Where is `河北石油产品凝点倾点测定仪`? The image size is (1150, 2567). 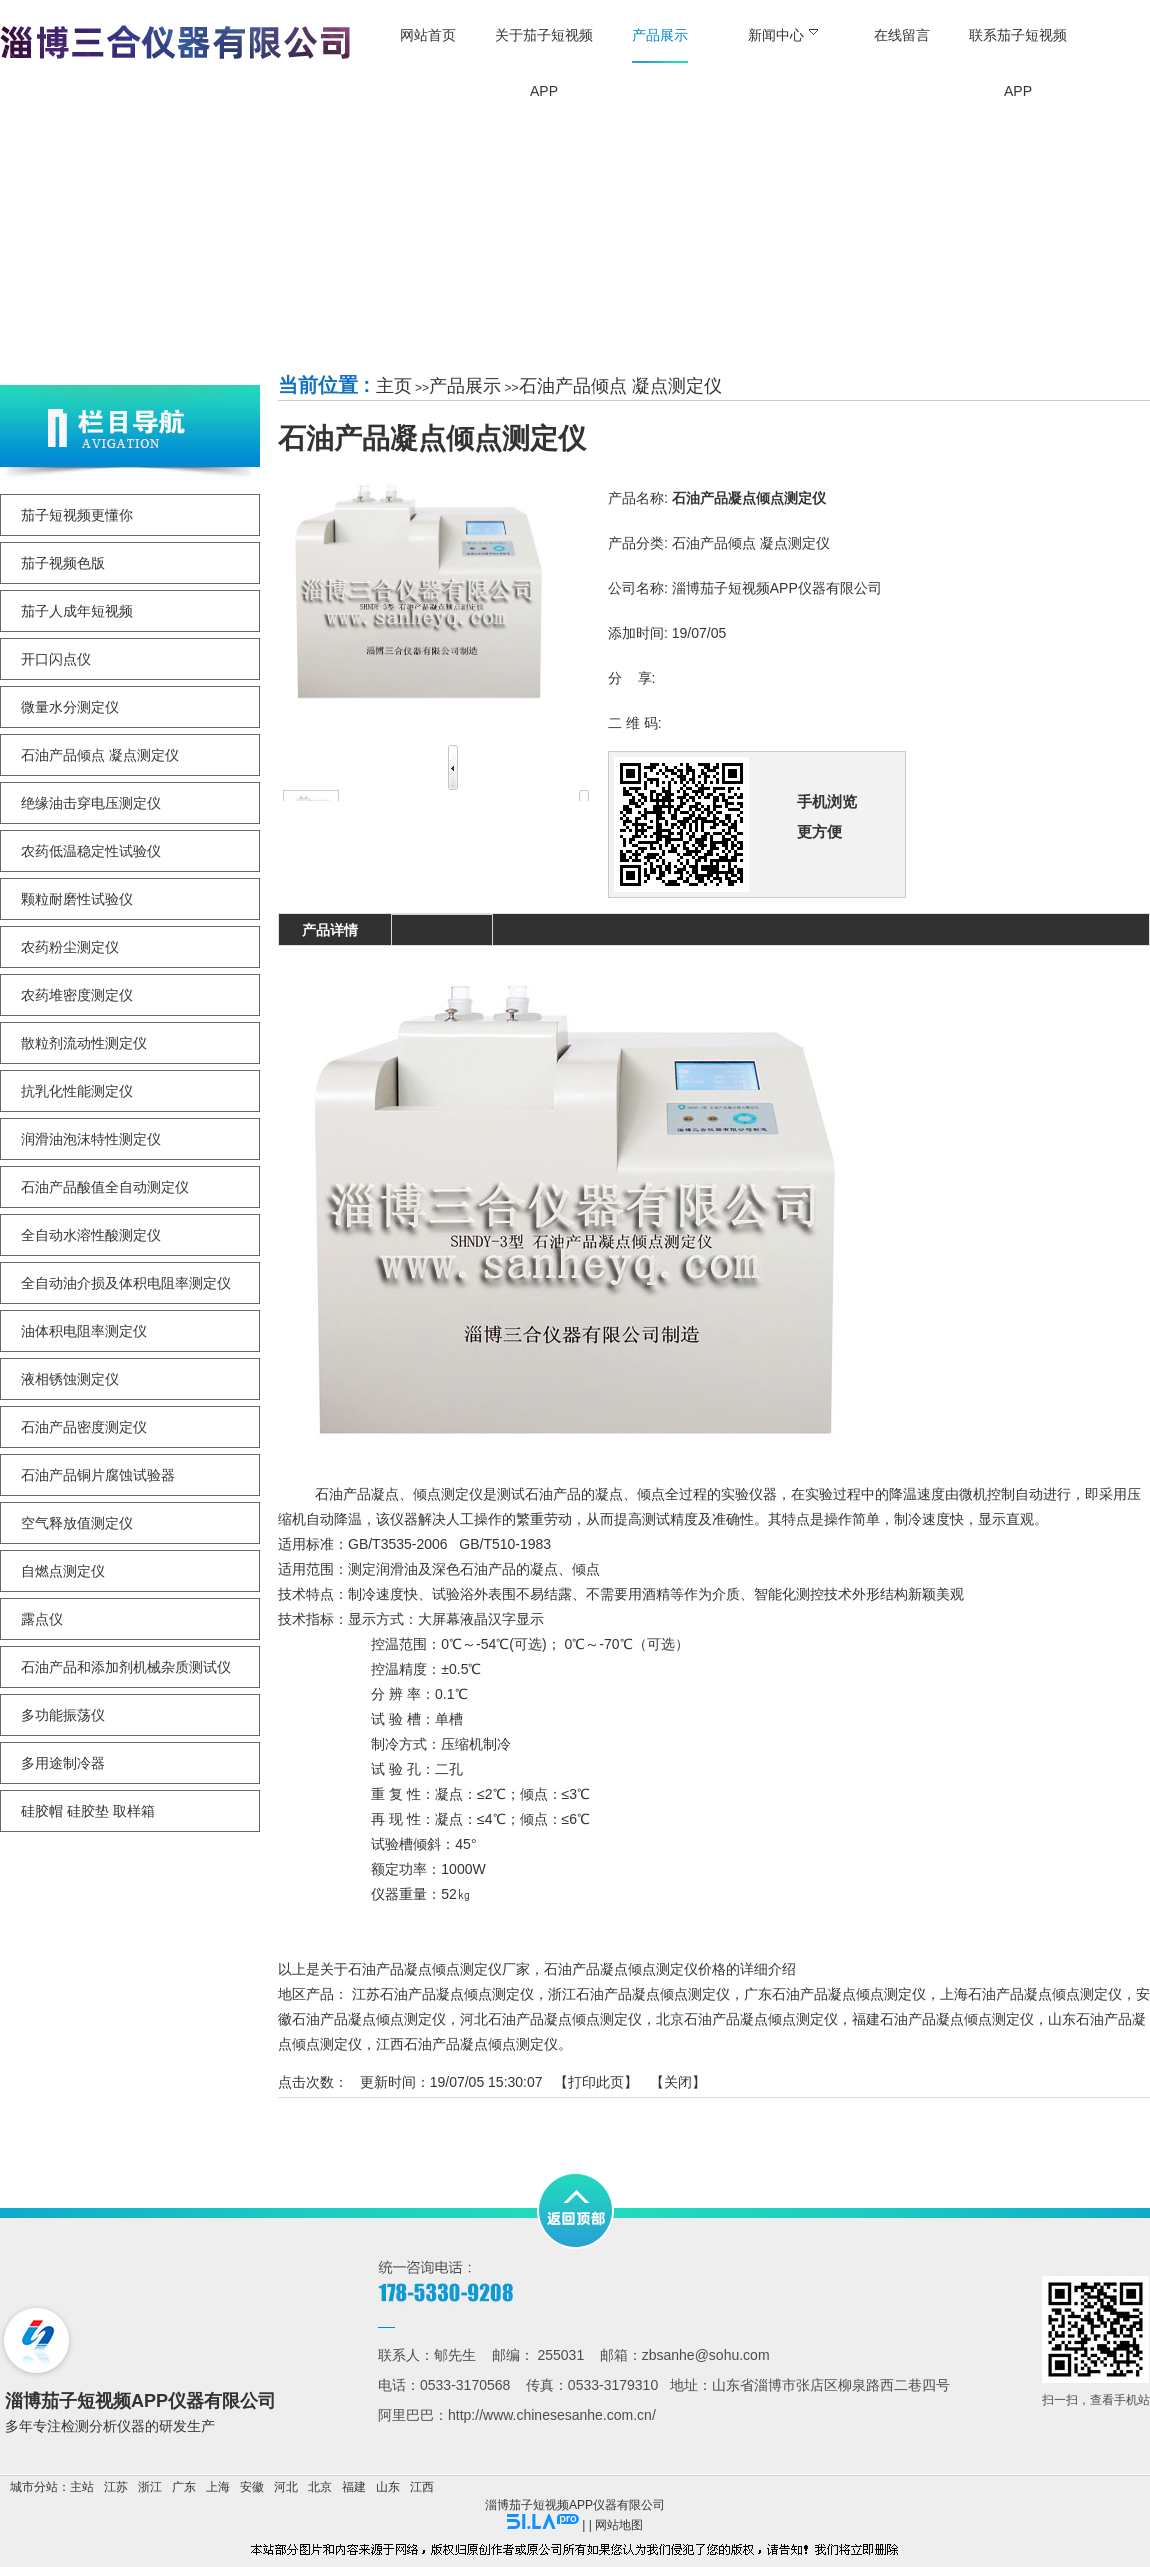 河北石油产品凝点倾点测定仪 is located at coordinates (551, 2019).